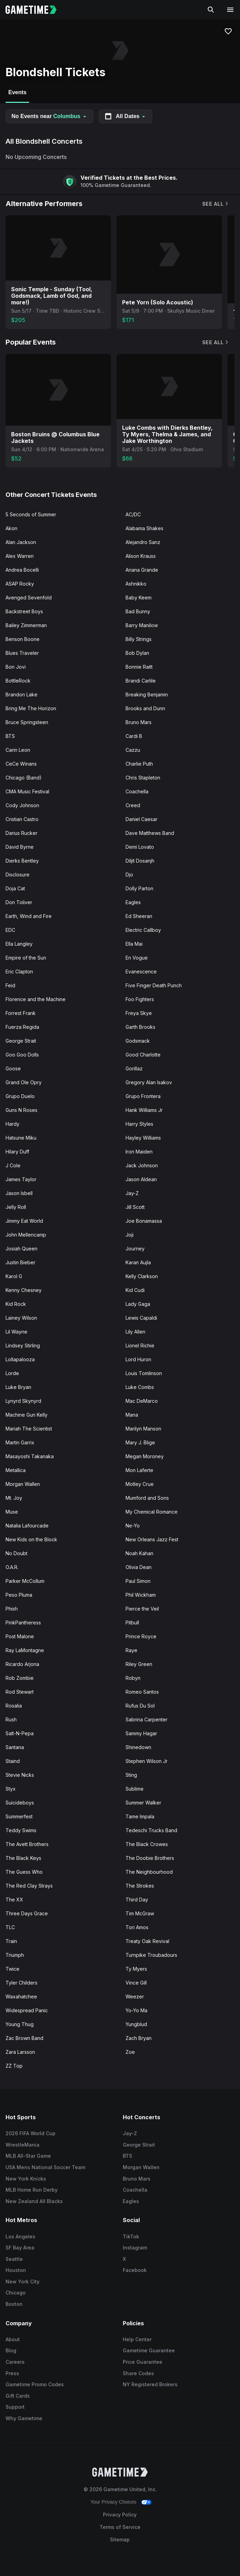 The image size is (240, 2576). What do you see at coordinates (151, 1830) in the screenshot?
I see `Tedeschi Trucks Band` at bounding box center [151, 1830].